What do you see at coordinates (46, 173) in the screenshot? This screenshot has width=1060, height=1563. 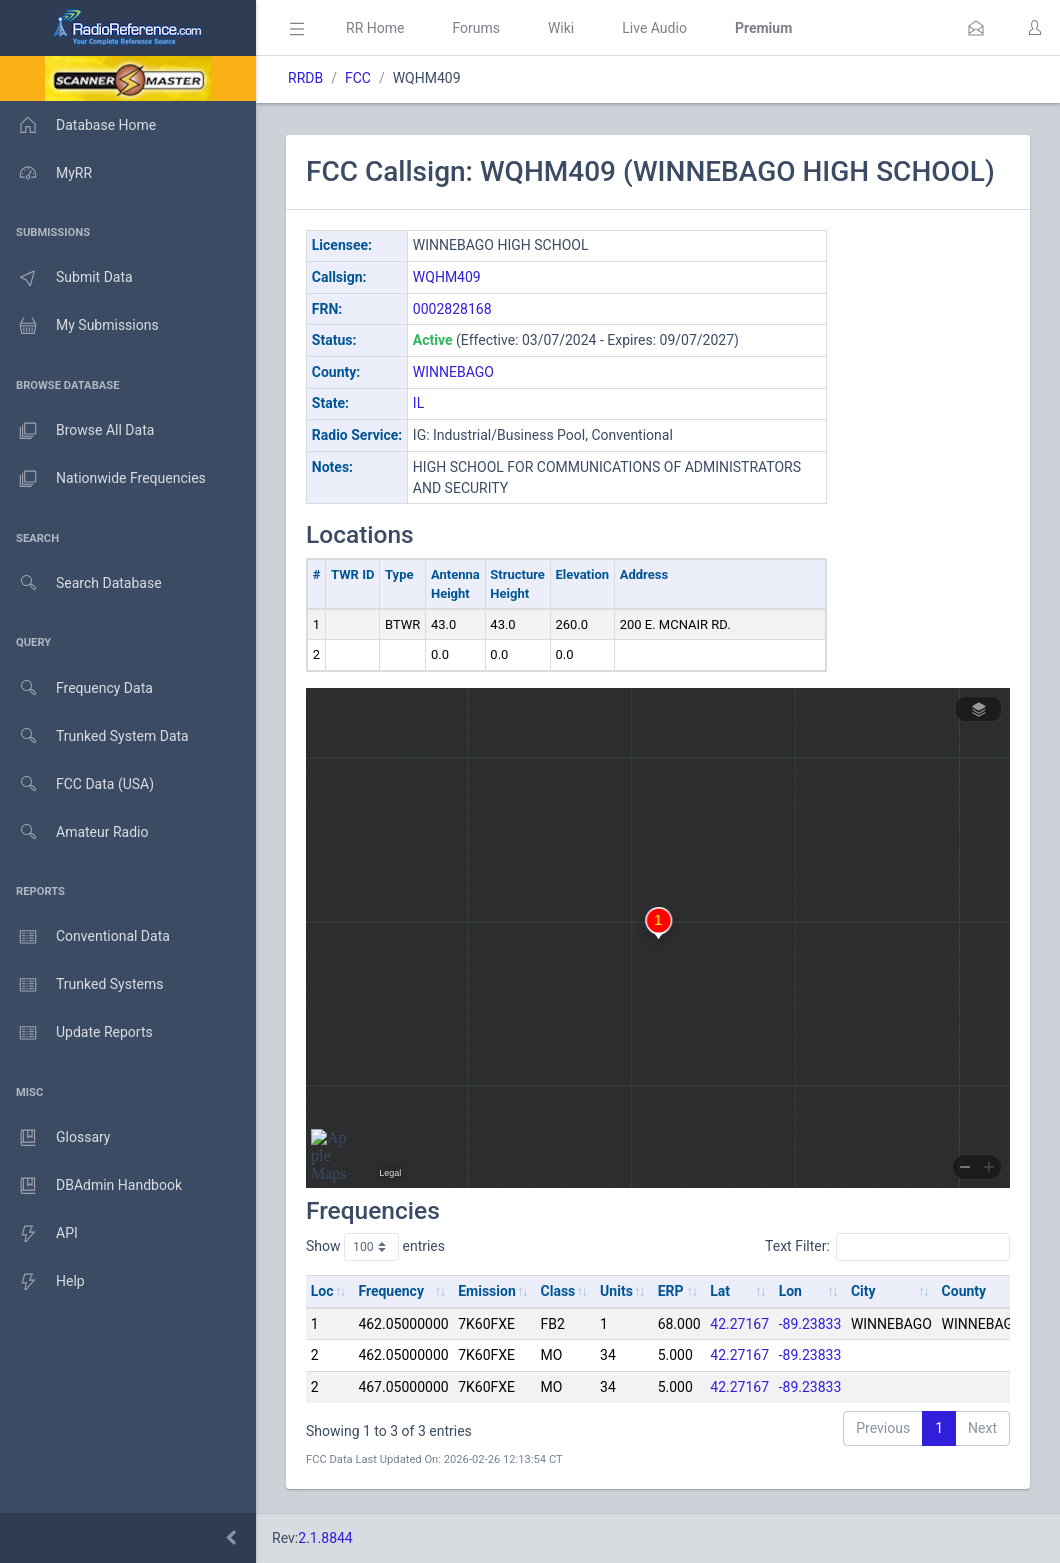 I see `MyRR` at bounding box center [46, 173].